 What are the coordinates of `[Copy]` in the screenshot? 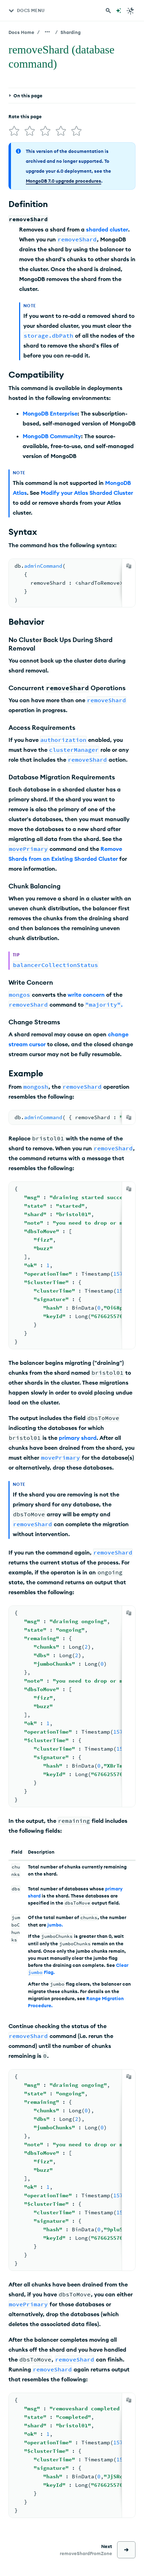 It's located at (129, 563).